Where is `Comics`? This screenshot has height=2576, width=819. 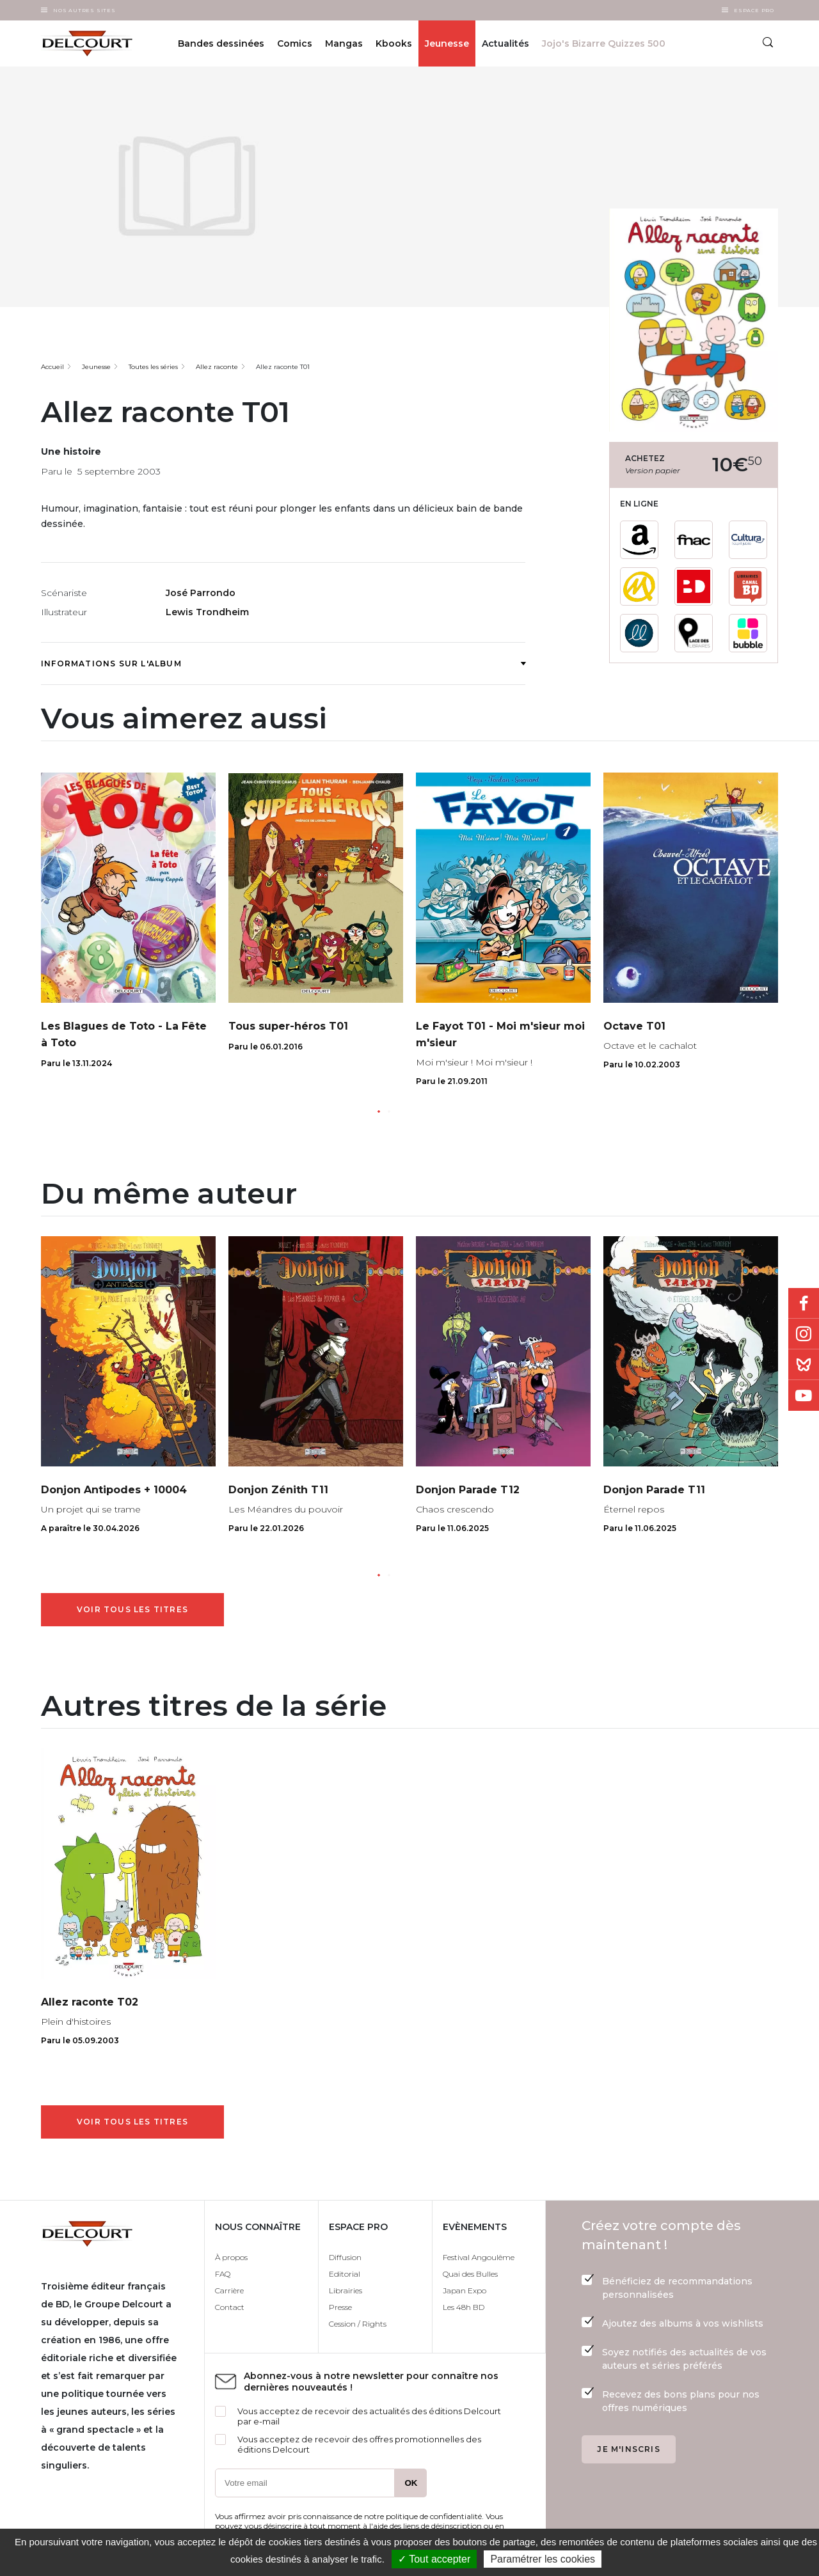
Comics is located at coordinates (294, 43).